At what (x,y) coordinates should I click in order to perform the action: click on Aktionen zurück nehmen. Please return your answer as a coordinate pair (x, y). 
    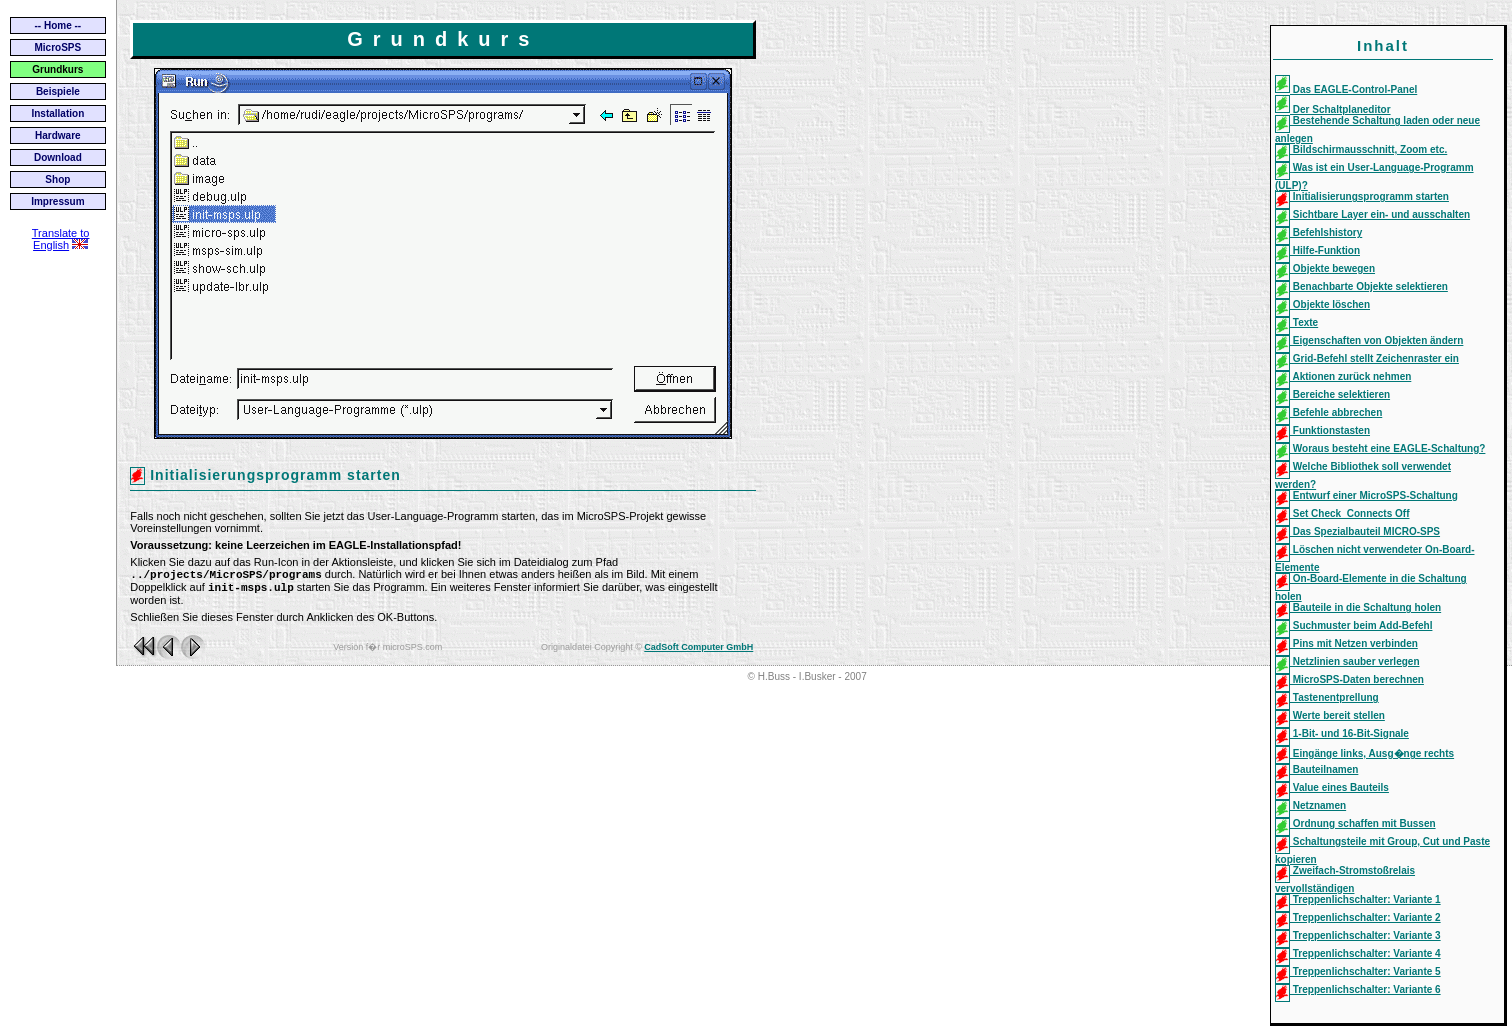
    Looking at the image, I should click on (1343, 376).